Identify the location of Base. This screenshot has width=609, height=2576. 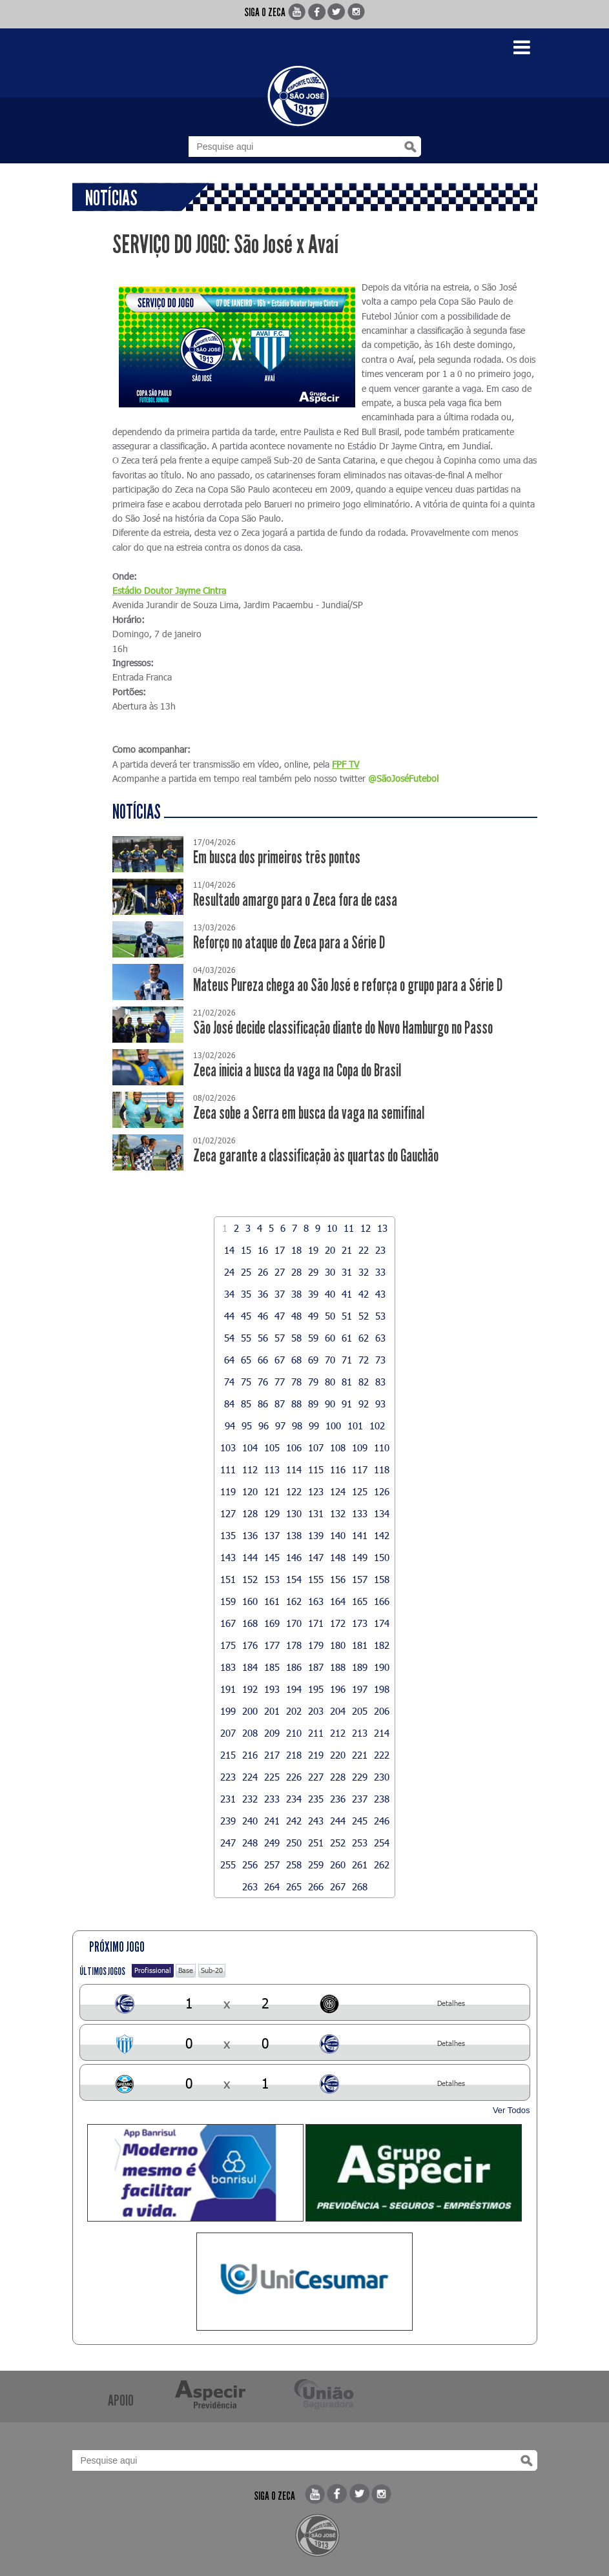
(185, 1970).